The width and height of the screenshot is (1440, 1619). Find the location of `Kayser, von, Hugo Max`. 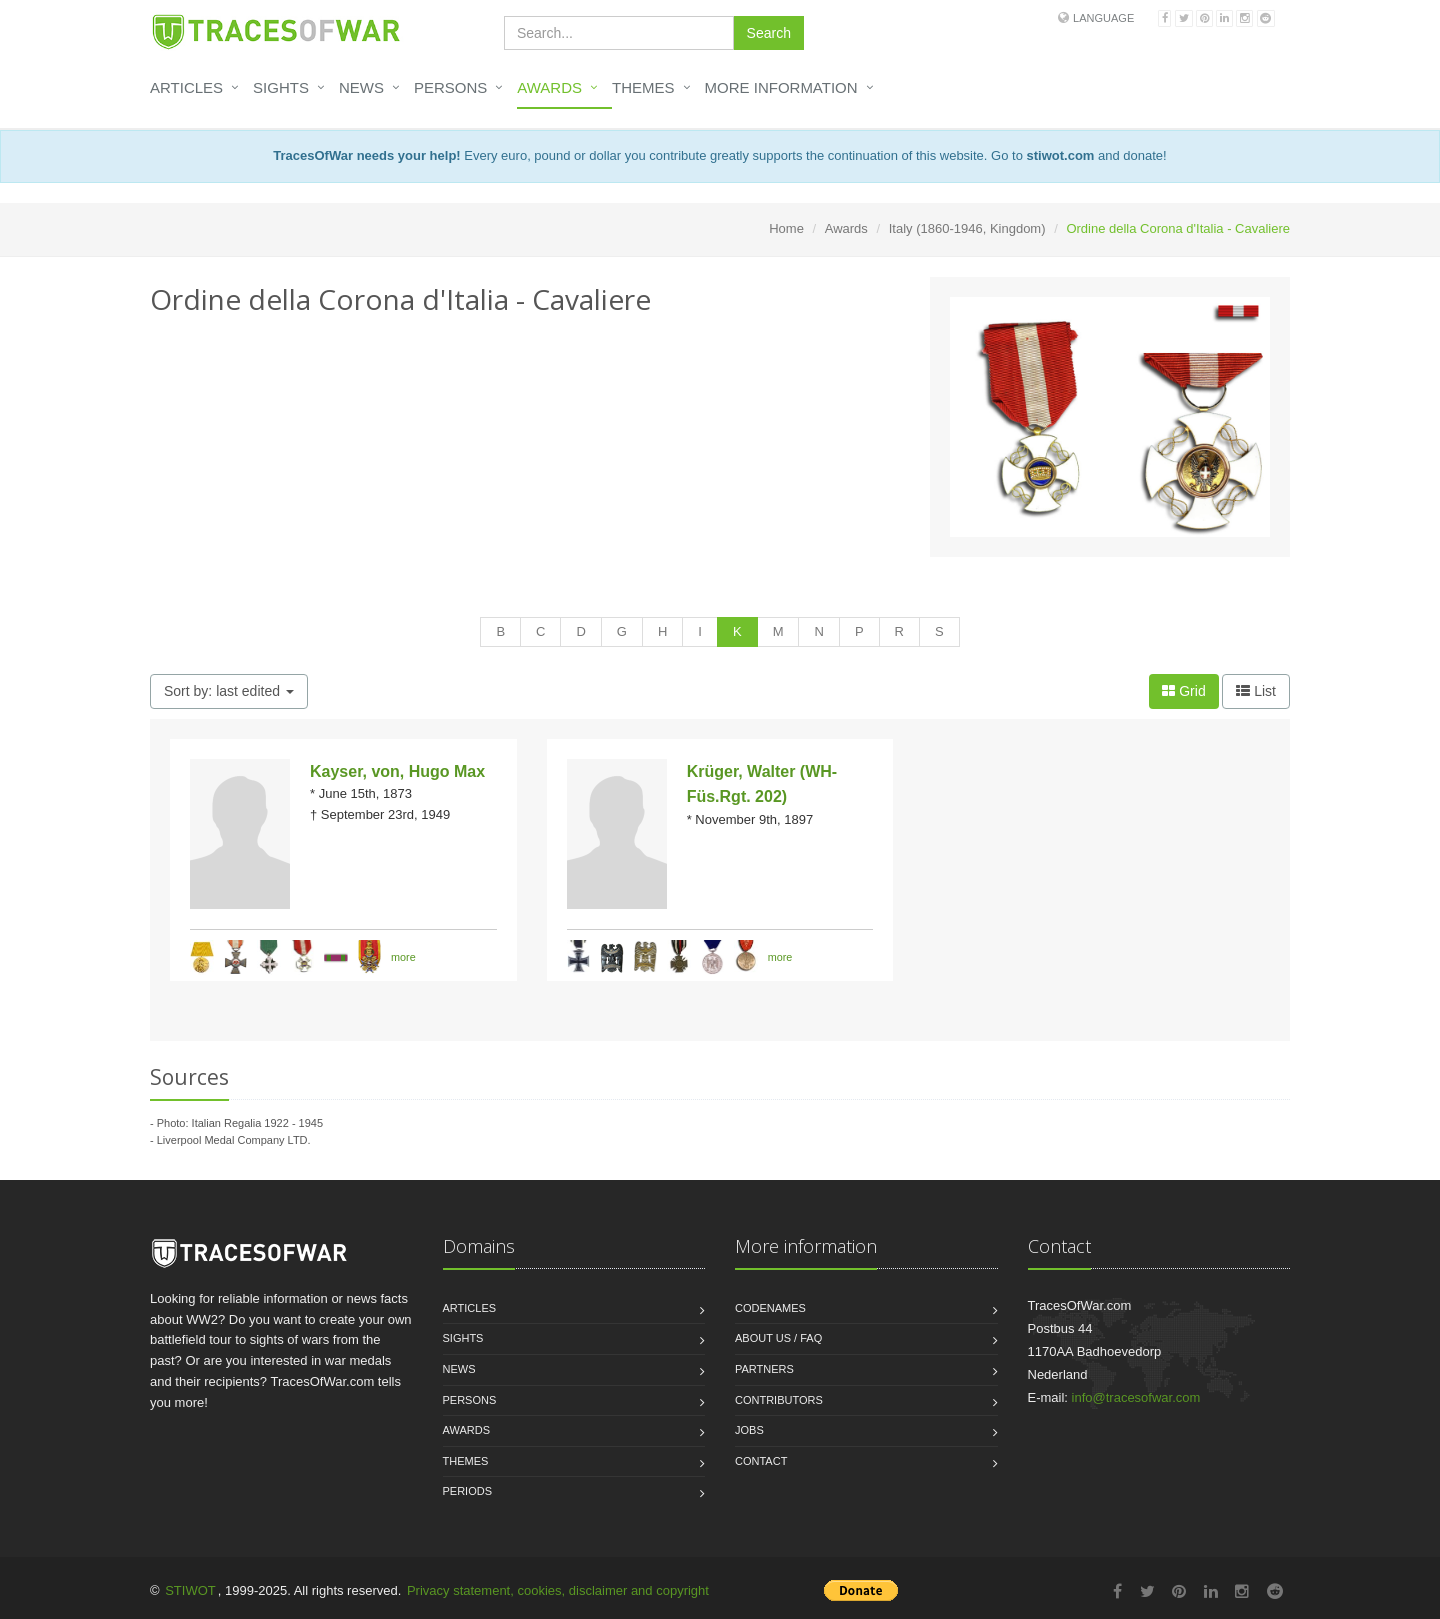

Kayser, von, Hugo Max is located at coordinates (397, 771).